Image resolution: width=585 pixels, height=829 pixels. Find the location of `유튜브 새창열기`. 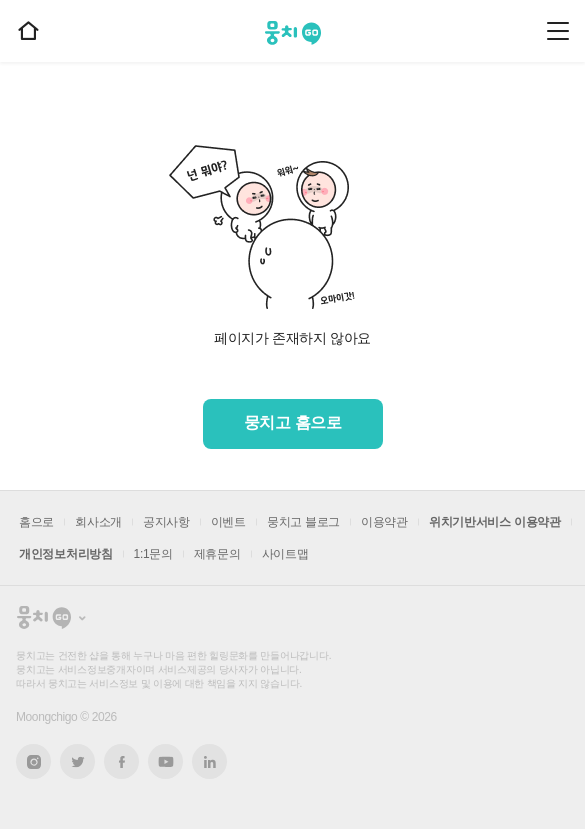

유튜브 새창열기 is located at coordinates (165, 762).